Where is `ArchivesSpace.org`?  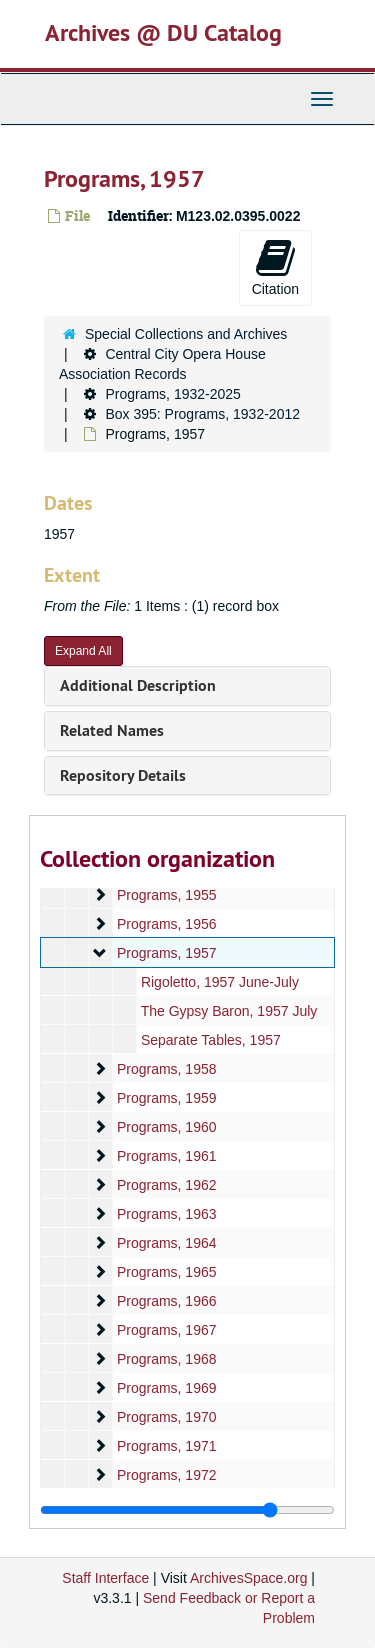 ArchivesSpace.org is located at coordinates (249, 1578).